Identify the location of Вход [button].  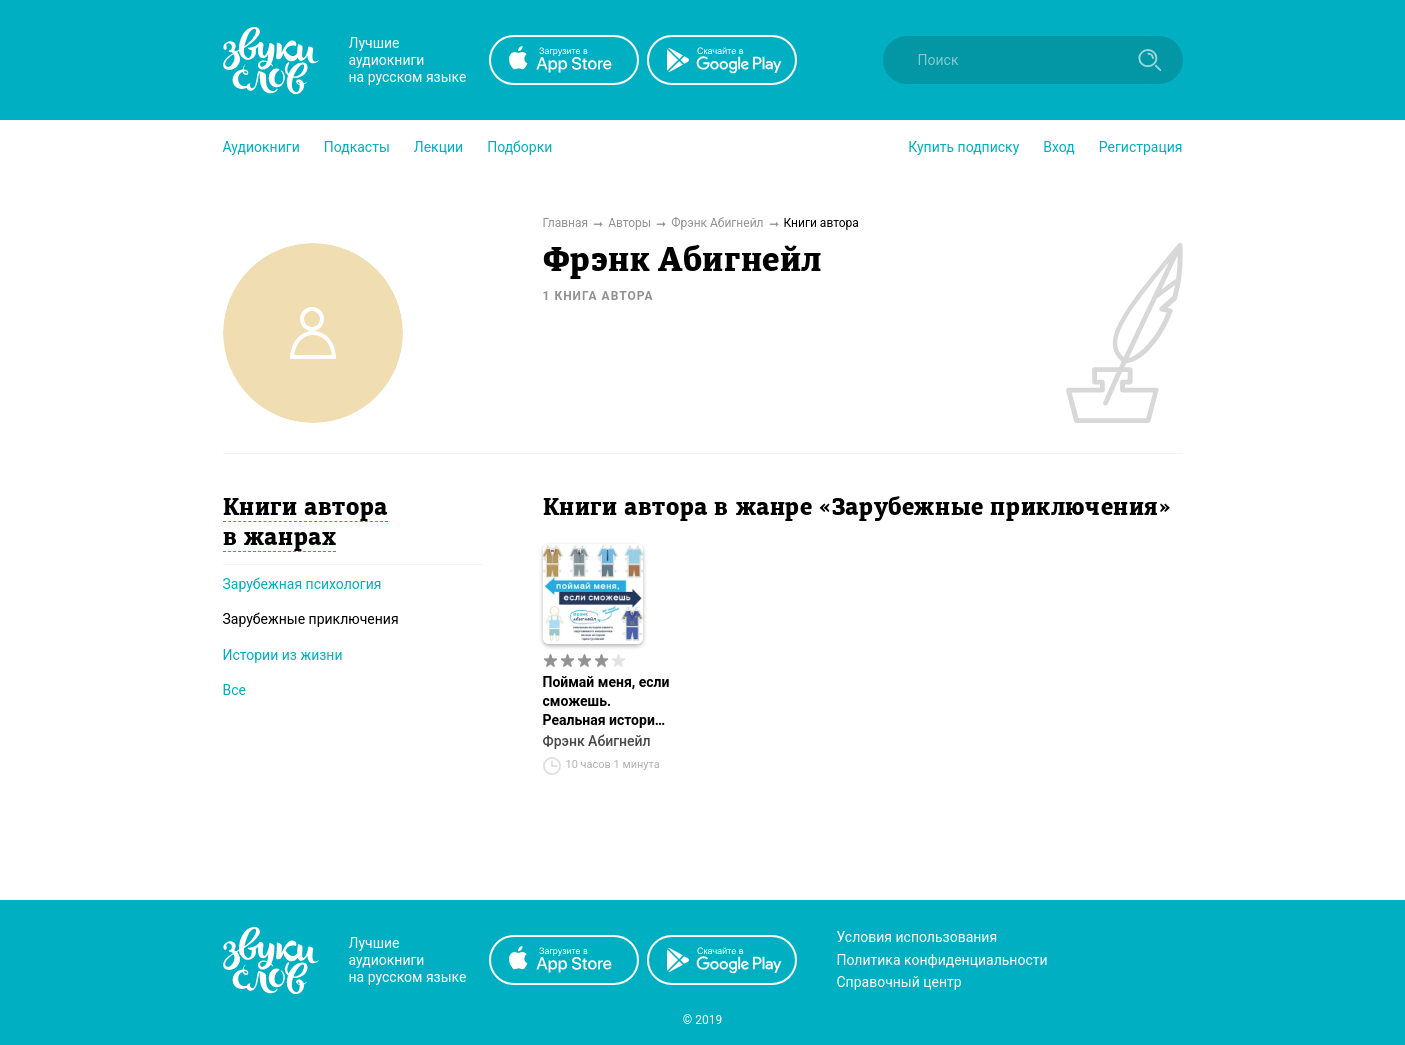
(1058, 147).